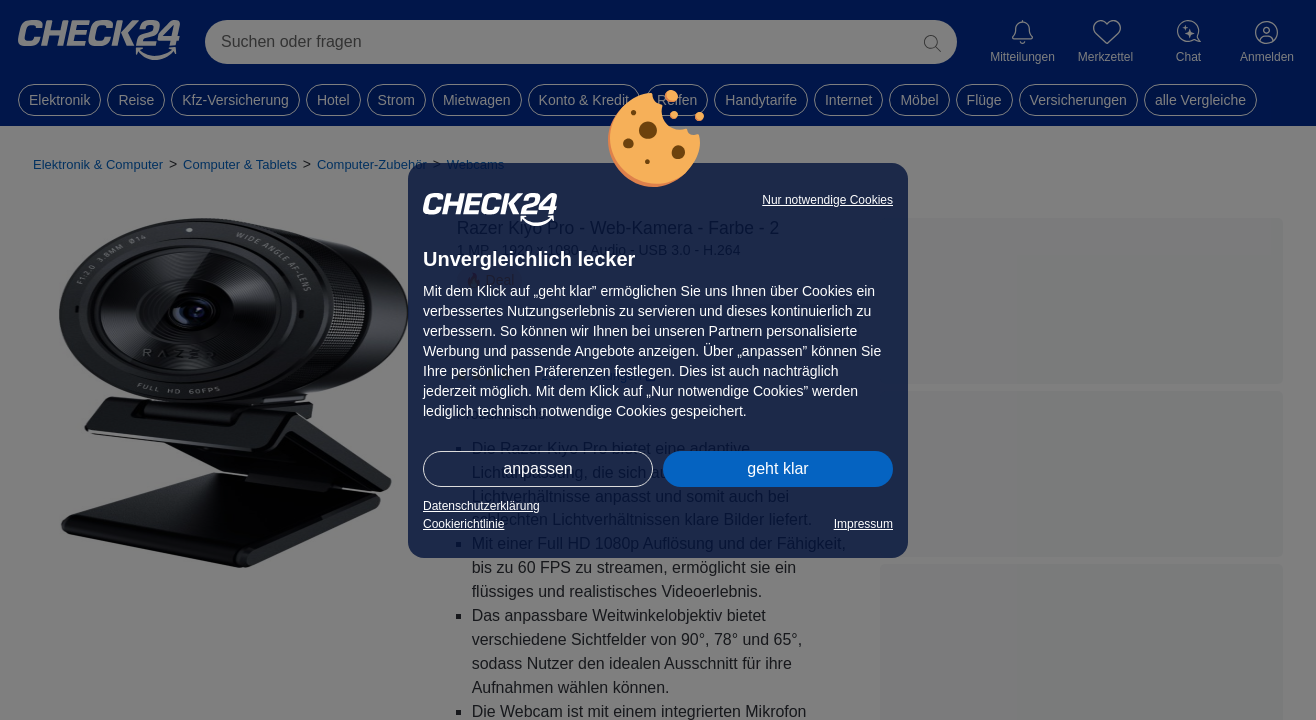 This screenshot has height=720, width=1316. I want to click on Cookierichtlinie, so click(463, 524).